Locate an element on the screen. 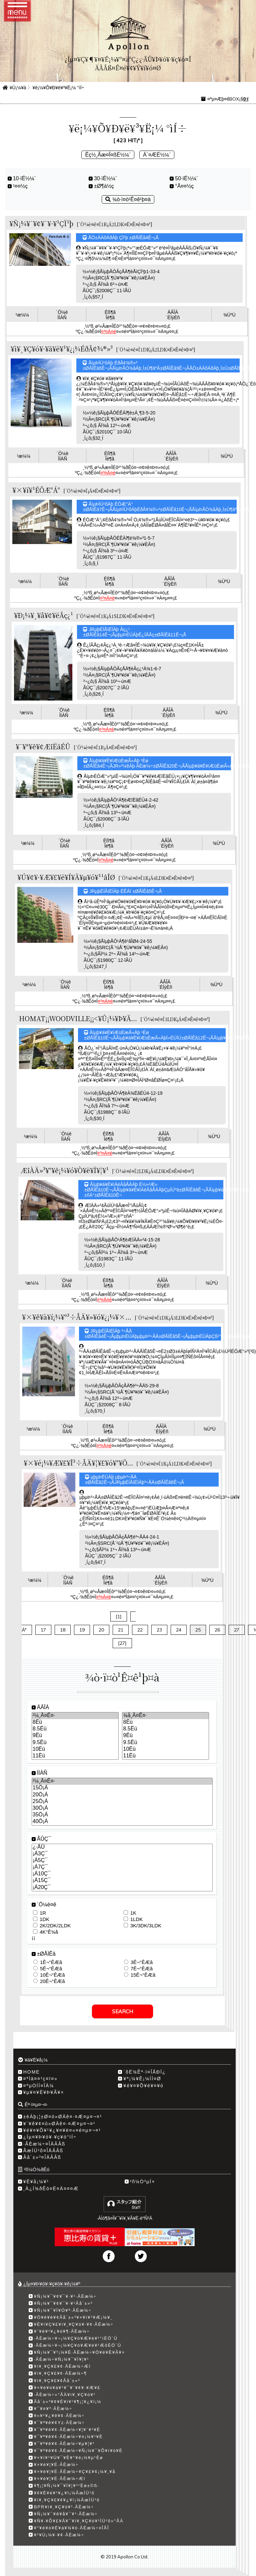  ¥é¥¤¥Õ¥é¥¤¥ó is located at coordinates (143, 2085).